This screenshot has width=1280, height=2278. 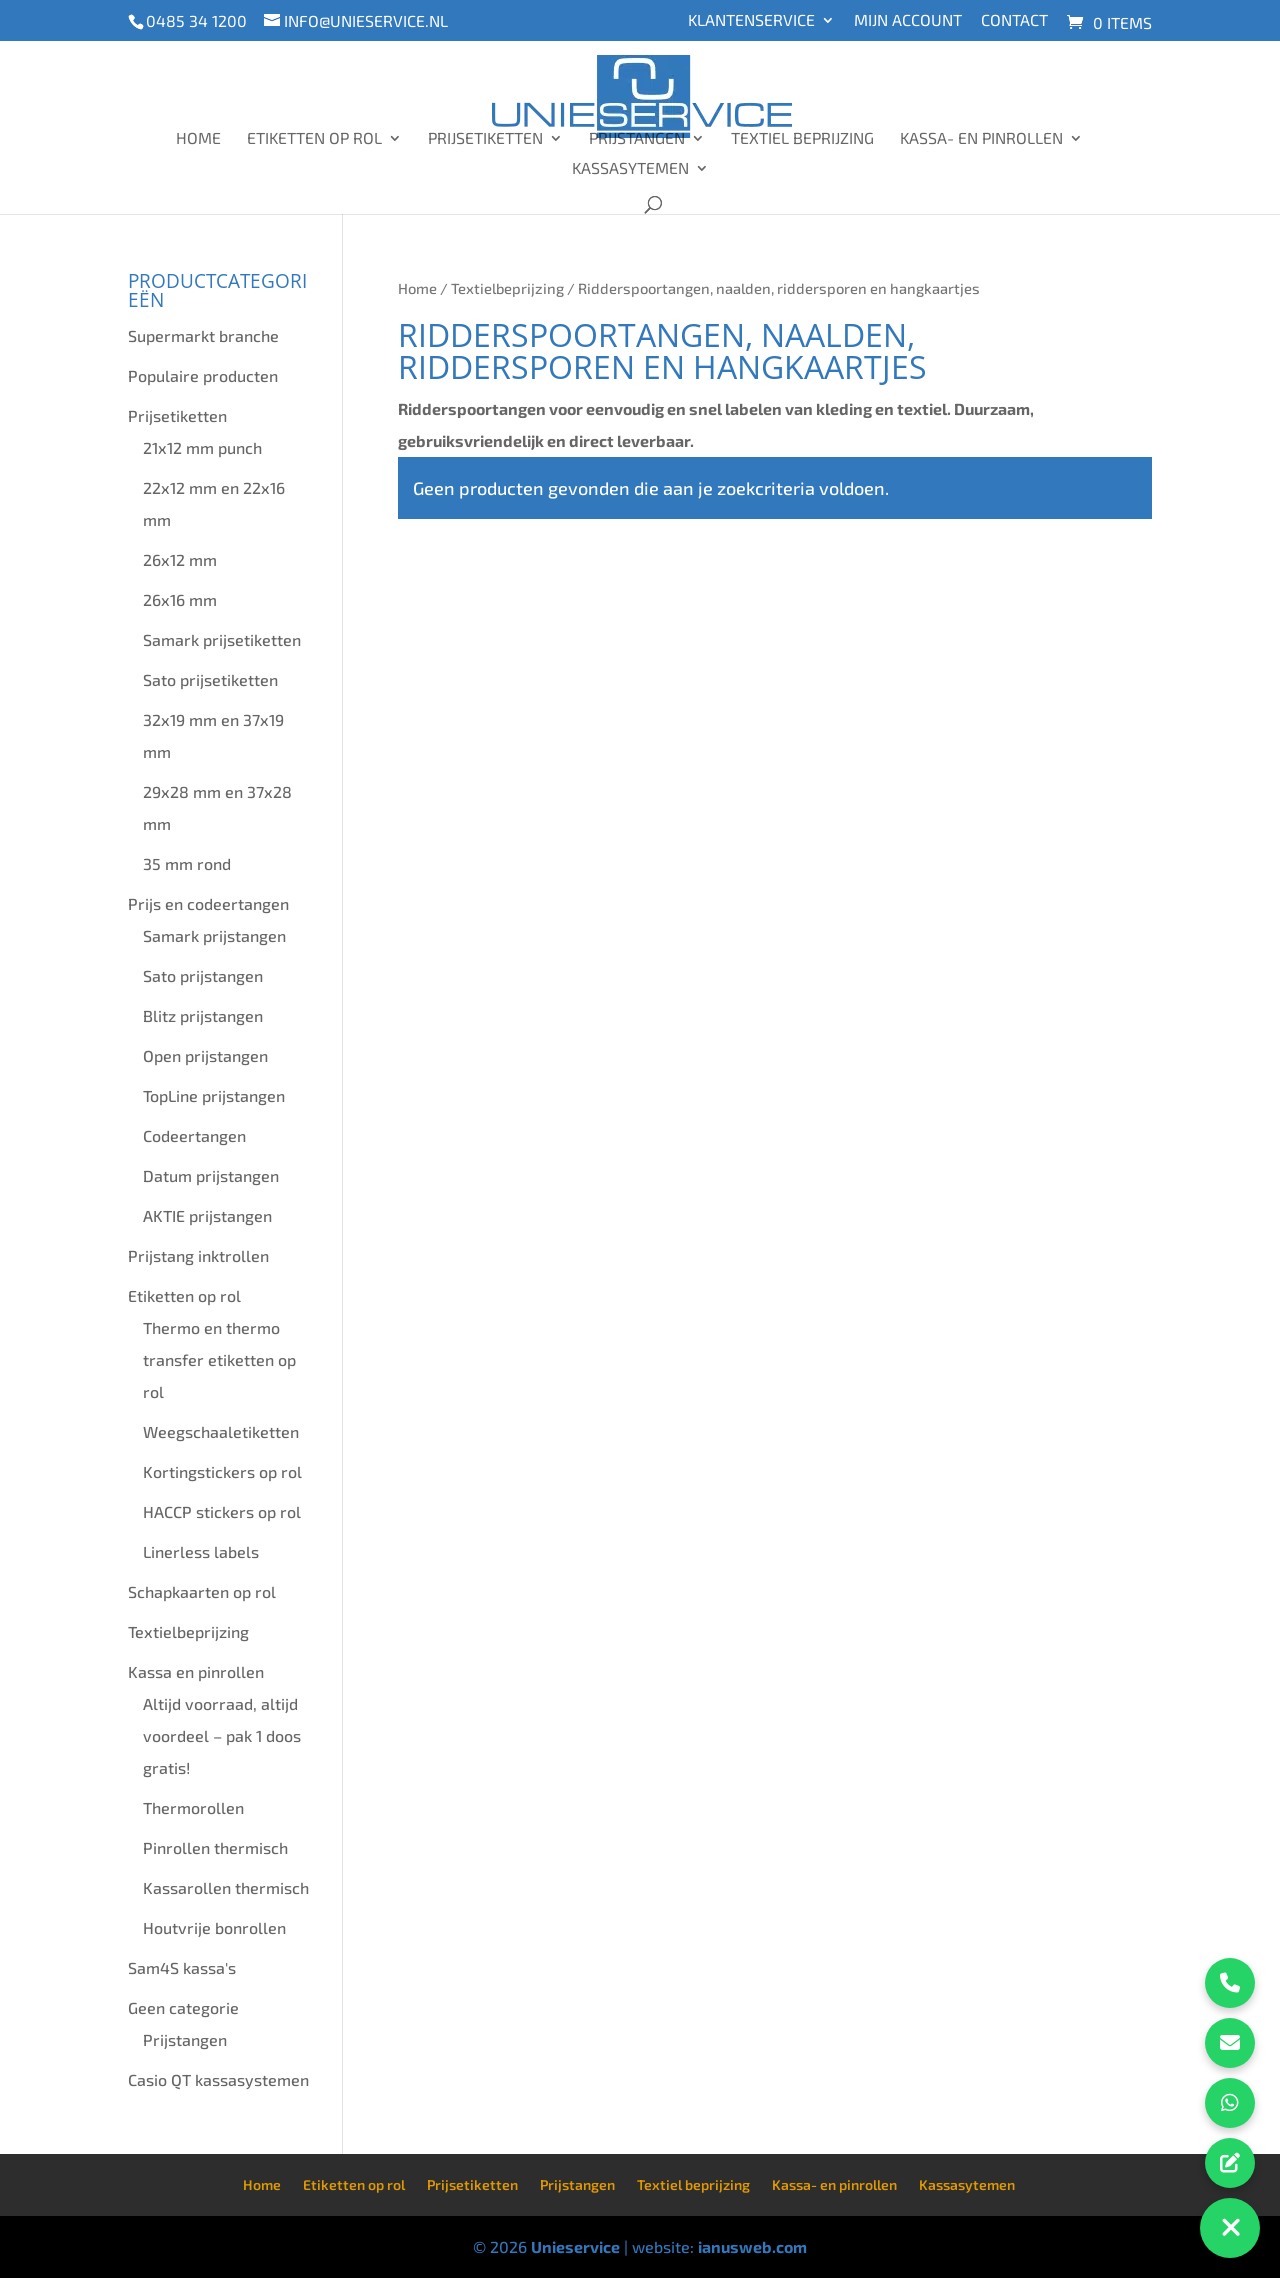 I want to click on 26x16 mm, so click(x=180, y=599).